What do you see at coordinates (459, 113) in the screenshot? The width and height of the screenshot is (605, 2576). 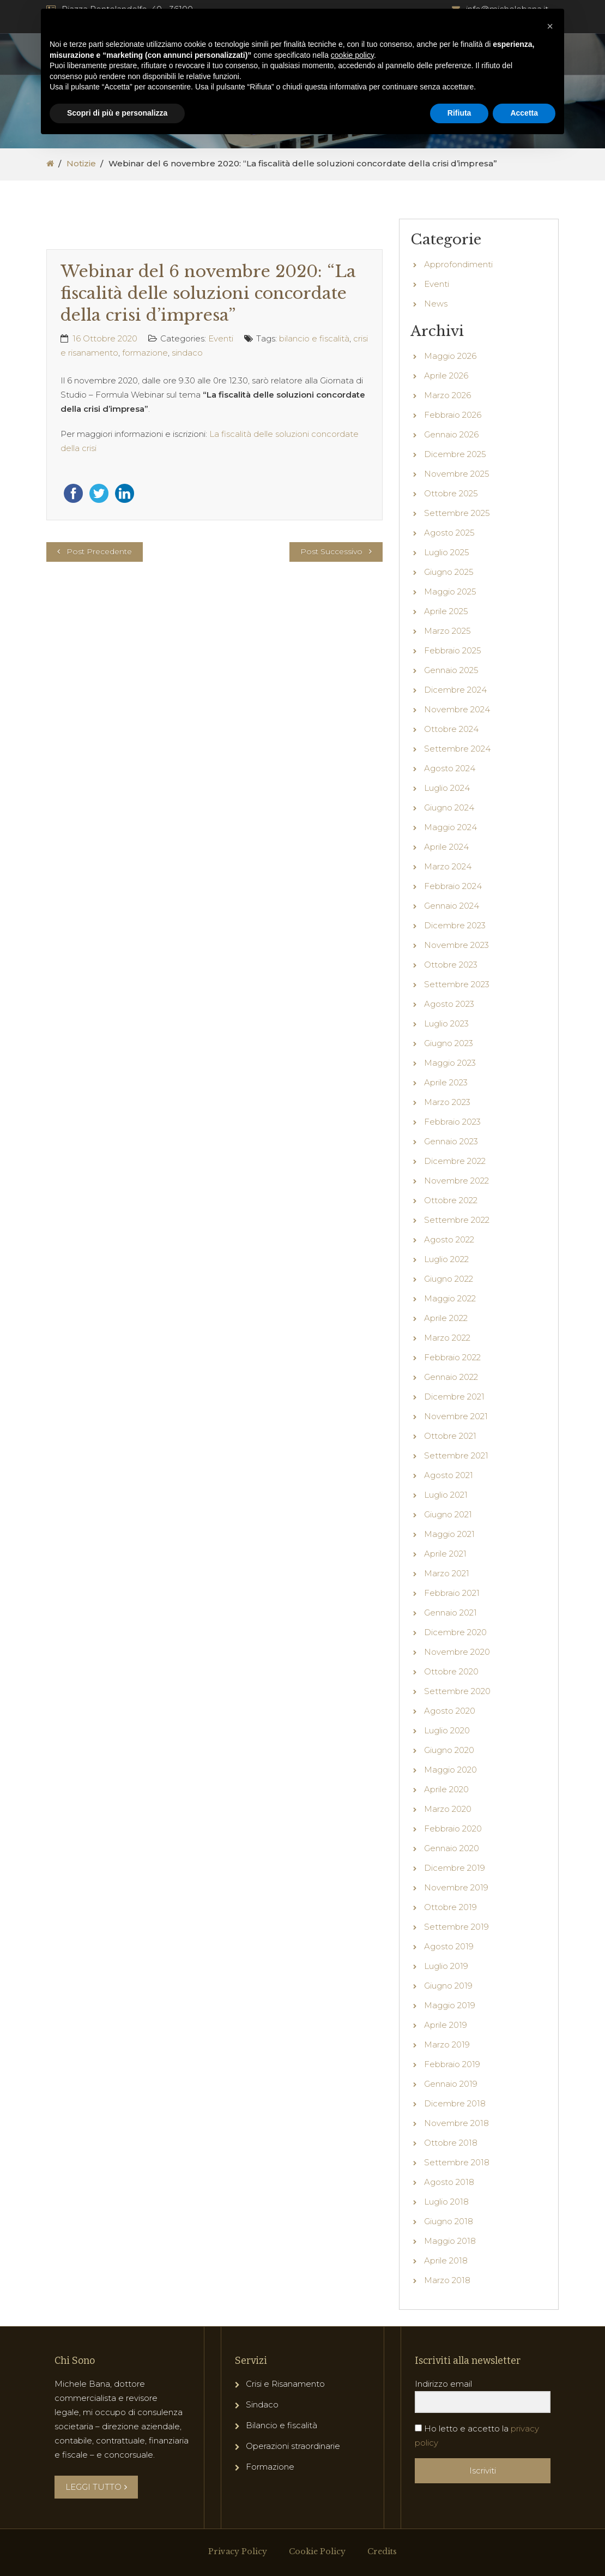 I see `Rifiuta [button]` at bounding box center [459, 113].